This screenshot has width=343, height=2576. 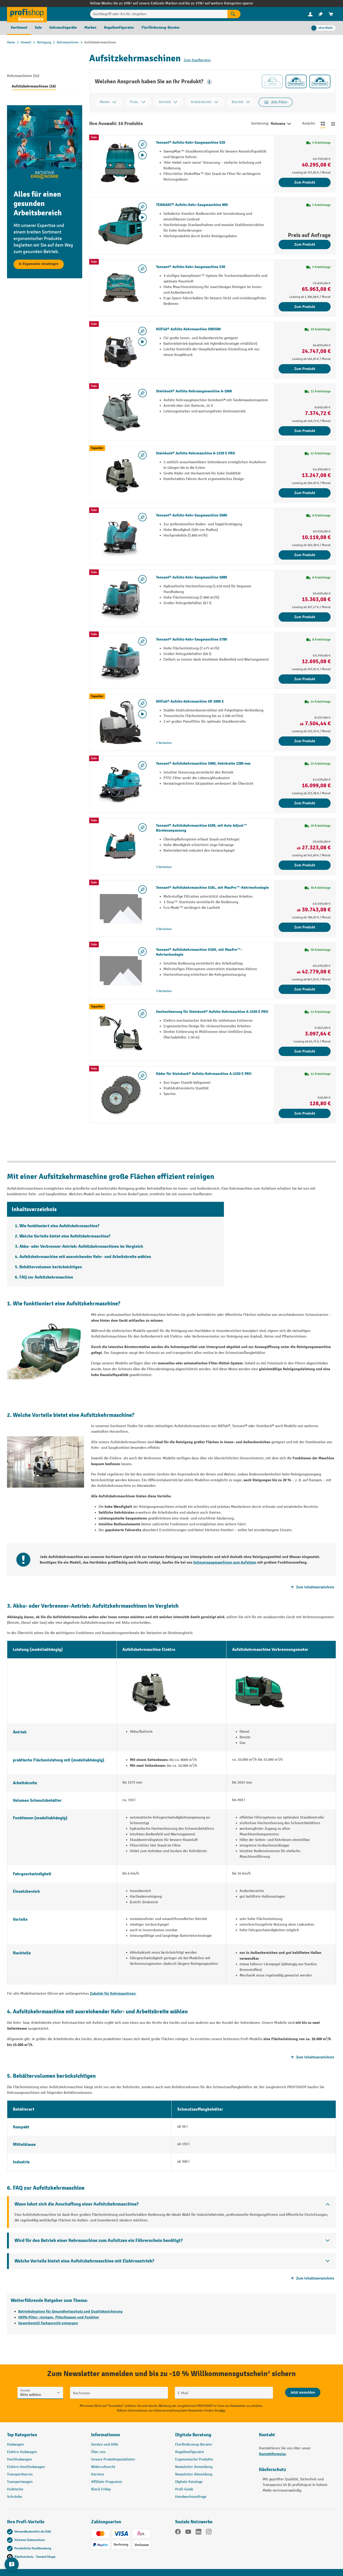 What do you see at coordinates (304, 865) in the screenshot?
I see `Zum Produkt [Zum Produkt Tennant® Aufsitzkehrmaschine 6100, mit Auto Adjust™ Bürstenanpassung]` at bounding box center [304, 865].